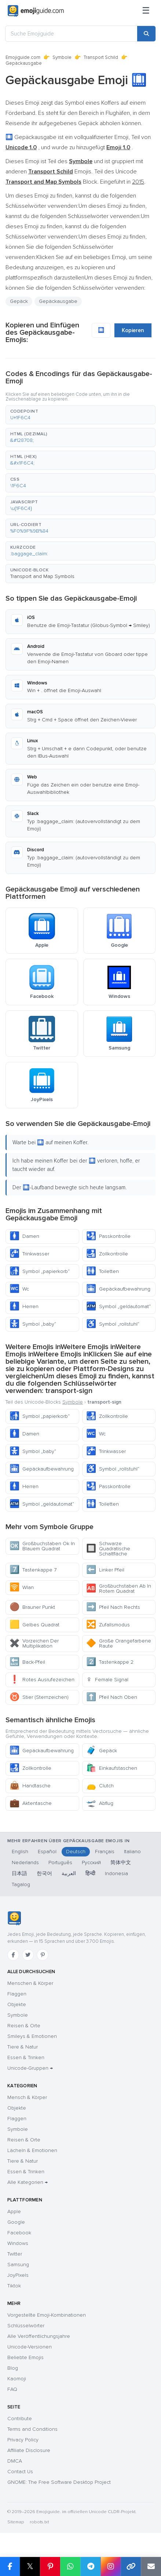 The image size is (161, 2576). I want to click on Smileys & Emotionen, so click(32, 2036).